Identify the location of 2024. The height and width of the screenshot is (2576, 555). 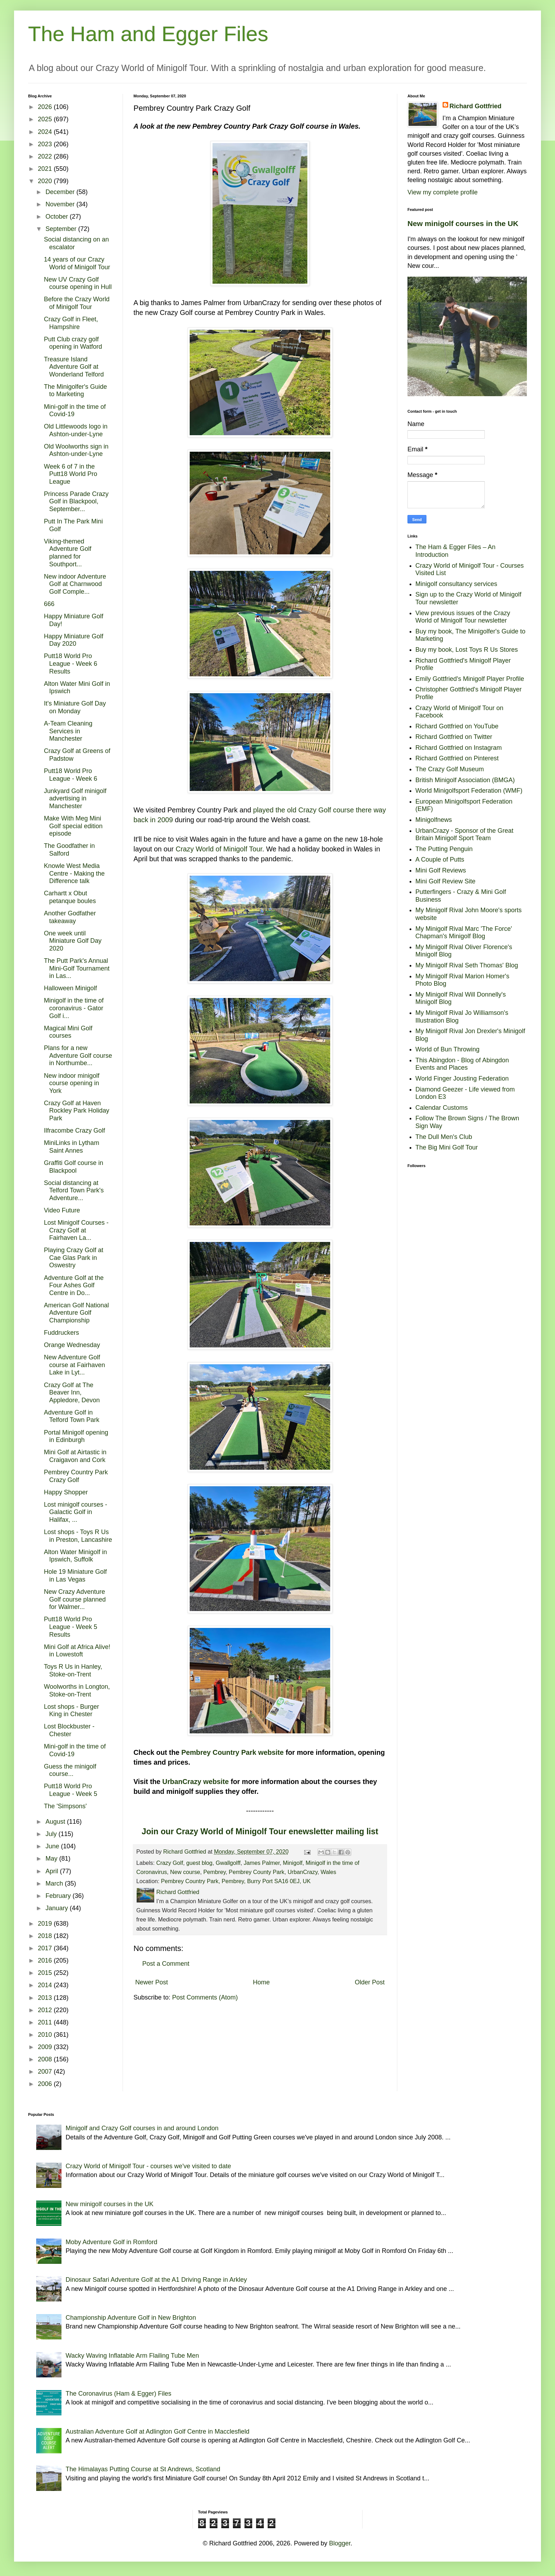
(46, 131).